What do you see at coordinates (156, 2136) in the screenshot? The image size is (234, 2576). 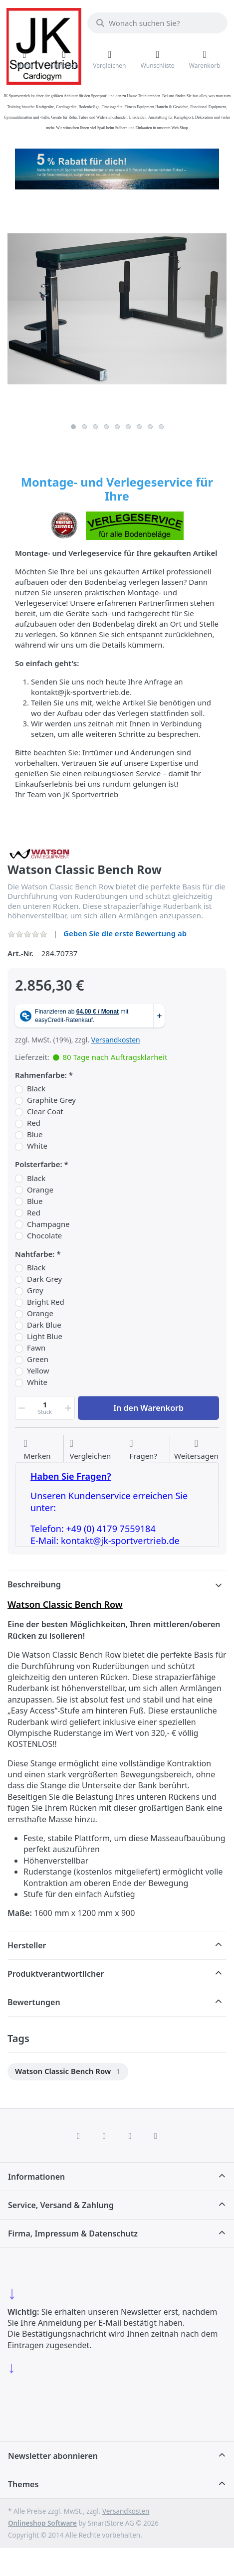 I see `[Pinterest]` at bounding box center [156, 2136].